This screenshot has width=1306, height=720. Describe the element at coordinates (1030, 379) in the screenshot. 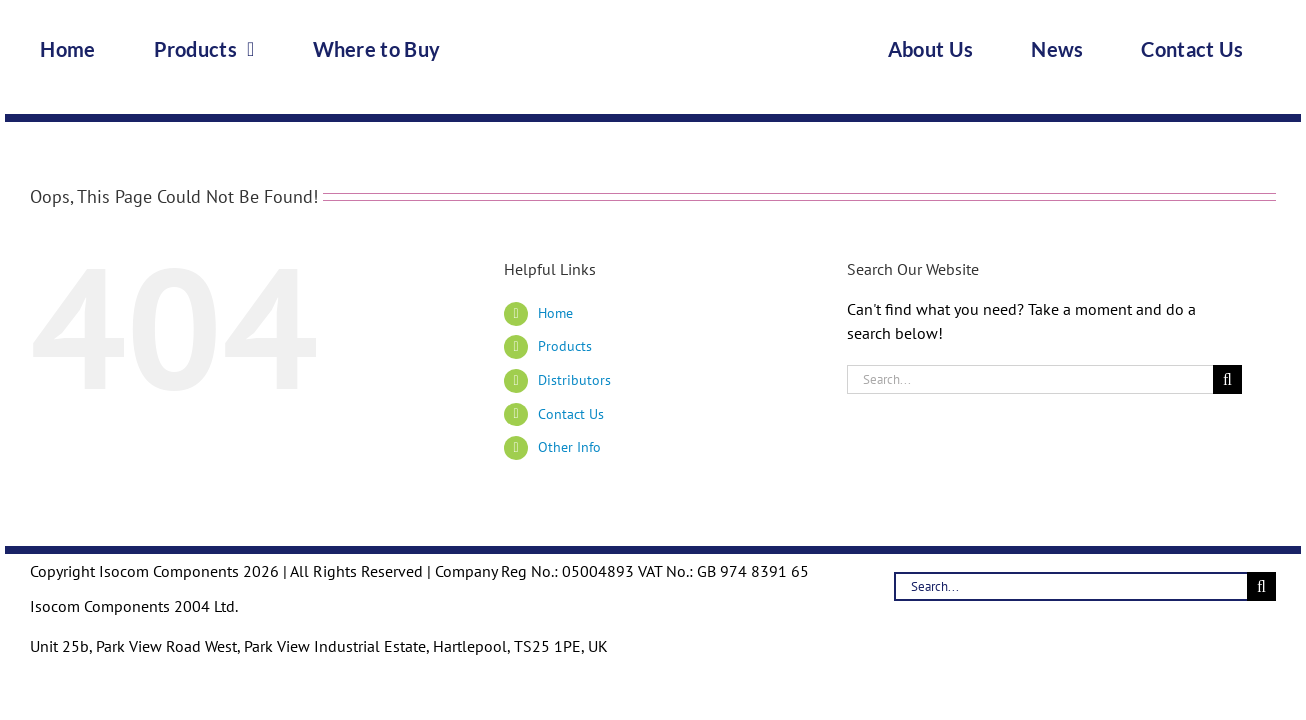

I see `[Search...]` at that location.